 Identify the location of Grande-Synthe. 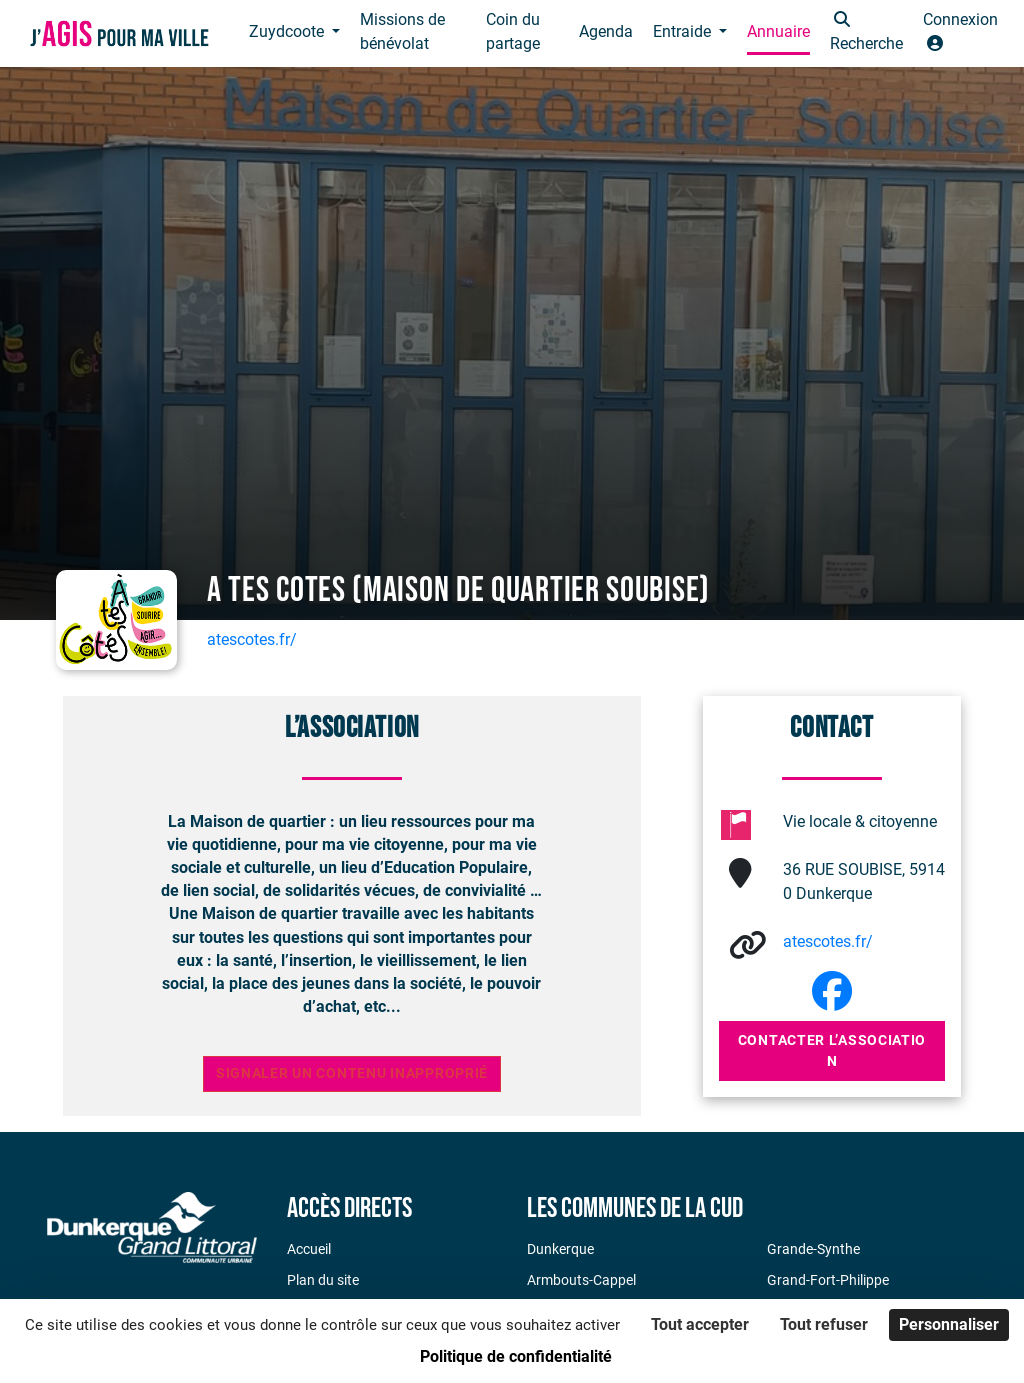
(813, 1249).